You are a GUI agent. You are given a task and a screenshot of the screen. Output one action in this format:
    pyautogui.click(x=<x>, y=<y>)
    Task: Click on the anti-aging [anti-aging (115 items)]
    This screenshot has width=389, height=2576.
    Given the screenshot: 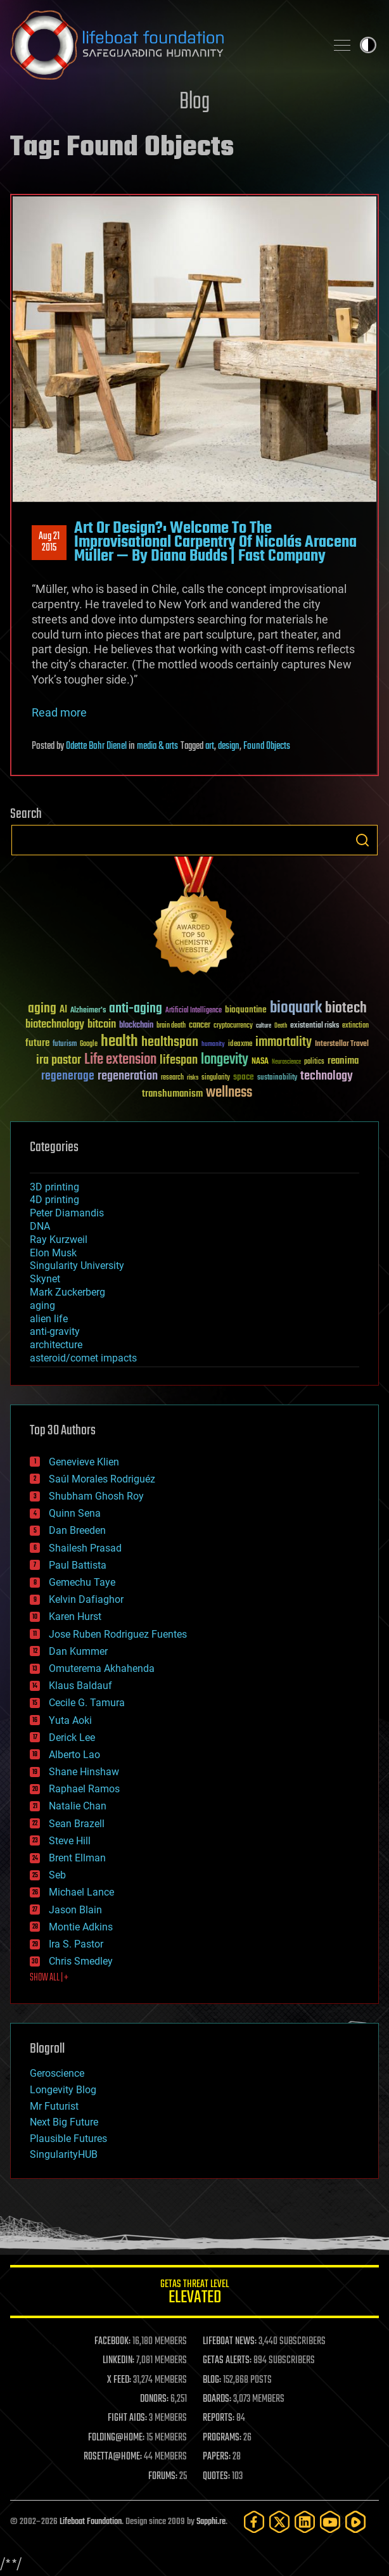 What is the action you would take?
    pyautogui.click(x=135, y=1009)
    